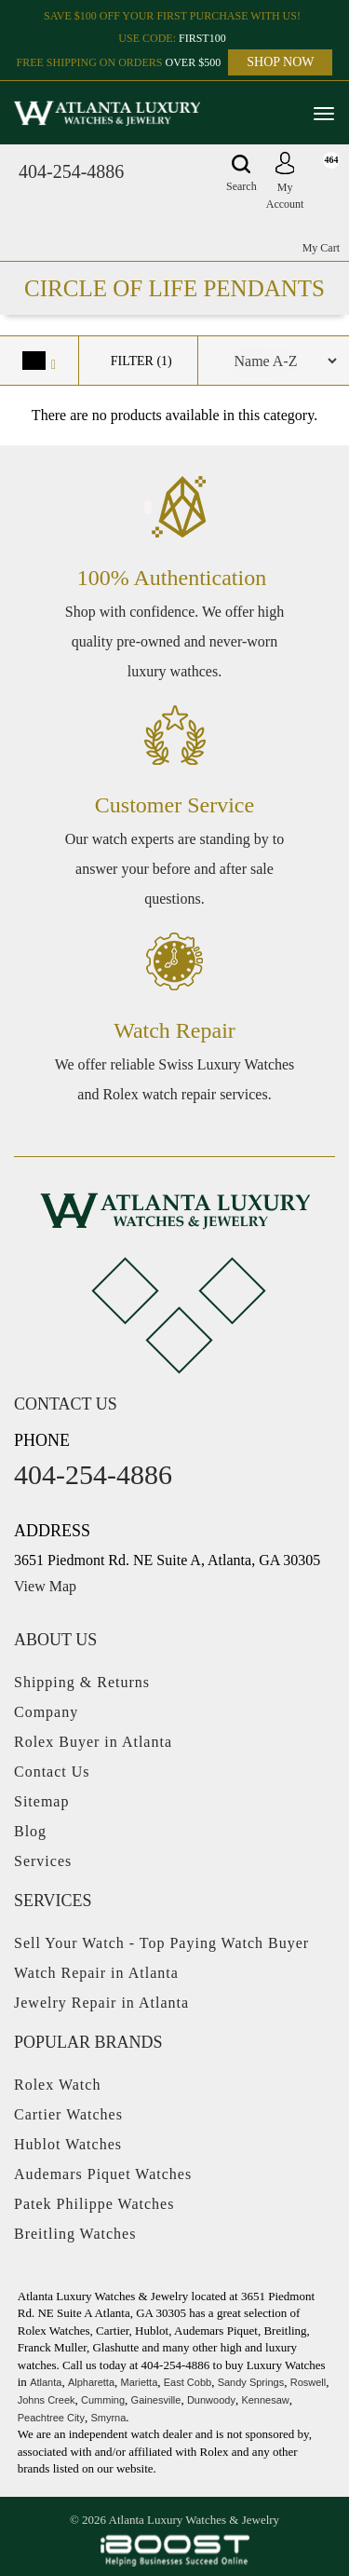 The image size is (349, 2576). I want to click on Rolex Buyer in Atlanta, so click(93, 1742).